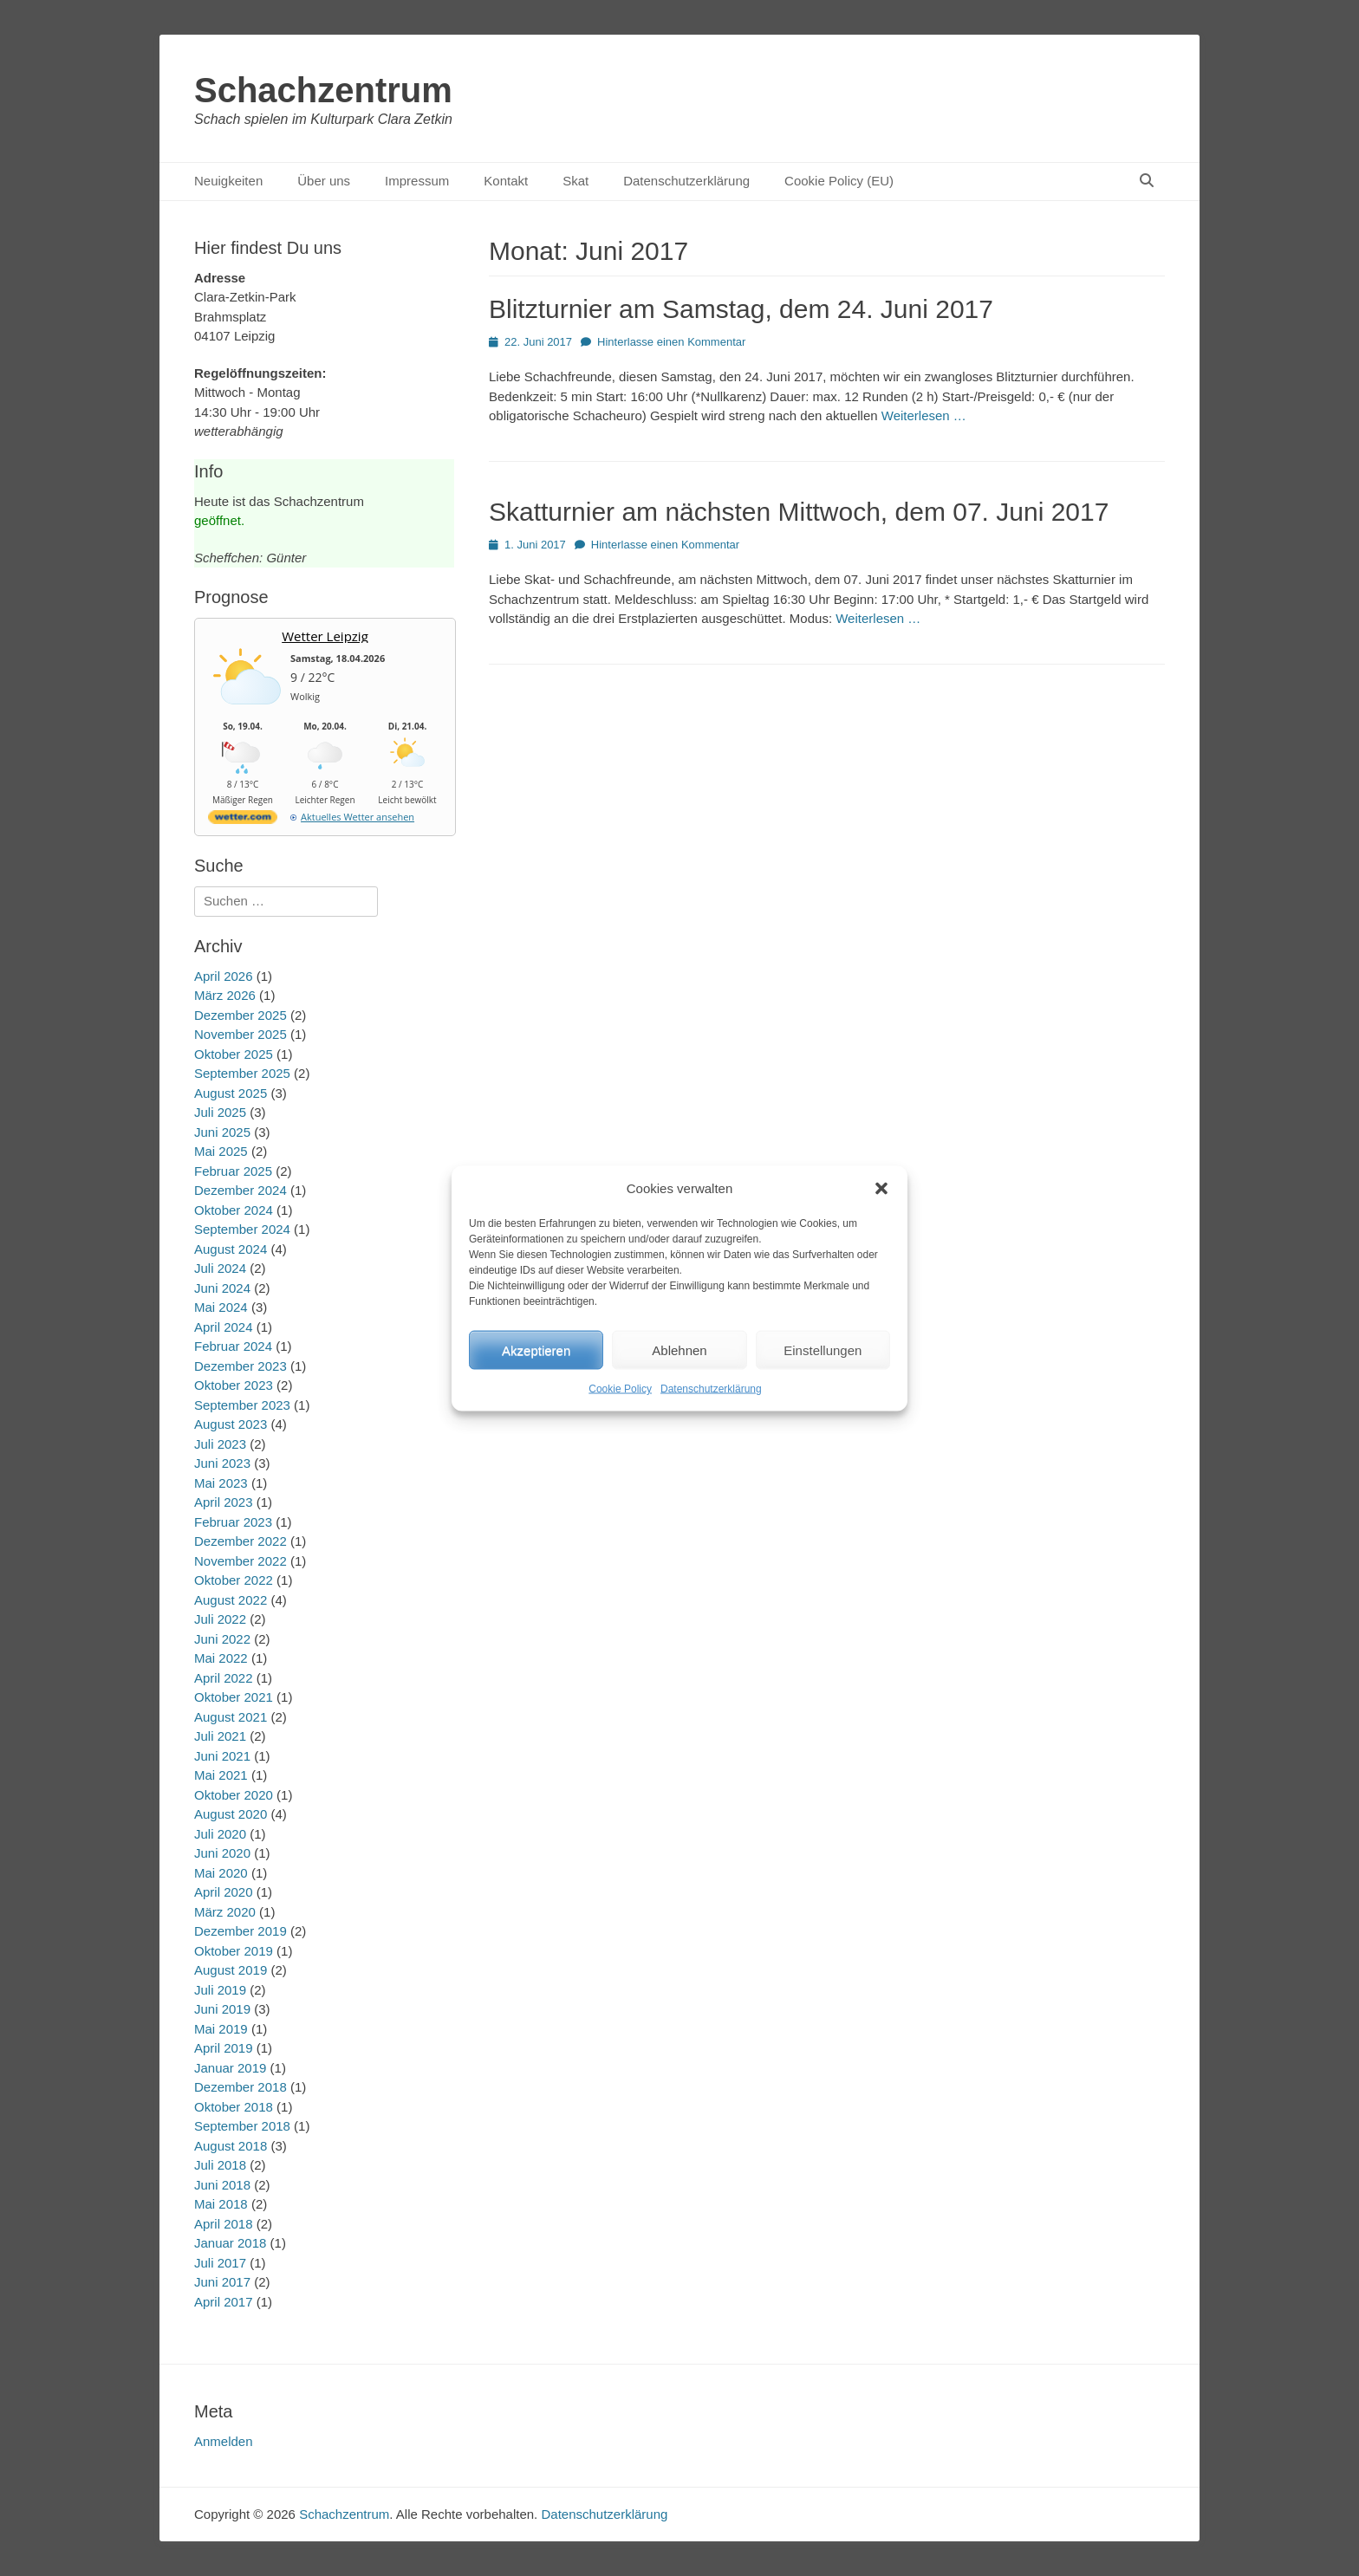 The height and width of the screenshot is (2576, 1359). I want to click on [button], so click(881, 1188).